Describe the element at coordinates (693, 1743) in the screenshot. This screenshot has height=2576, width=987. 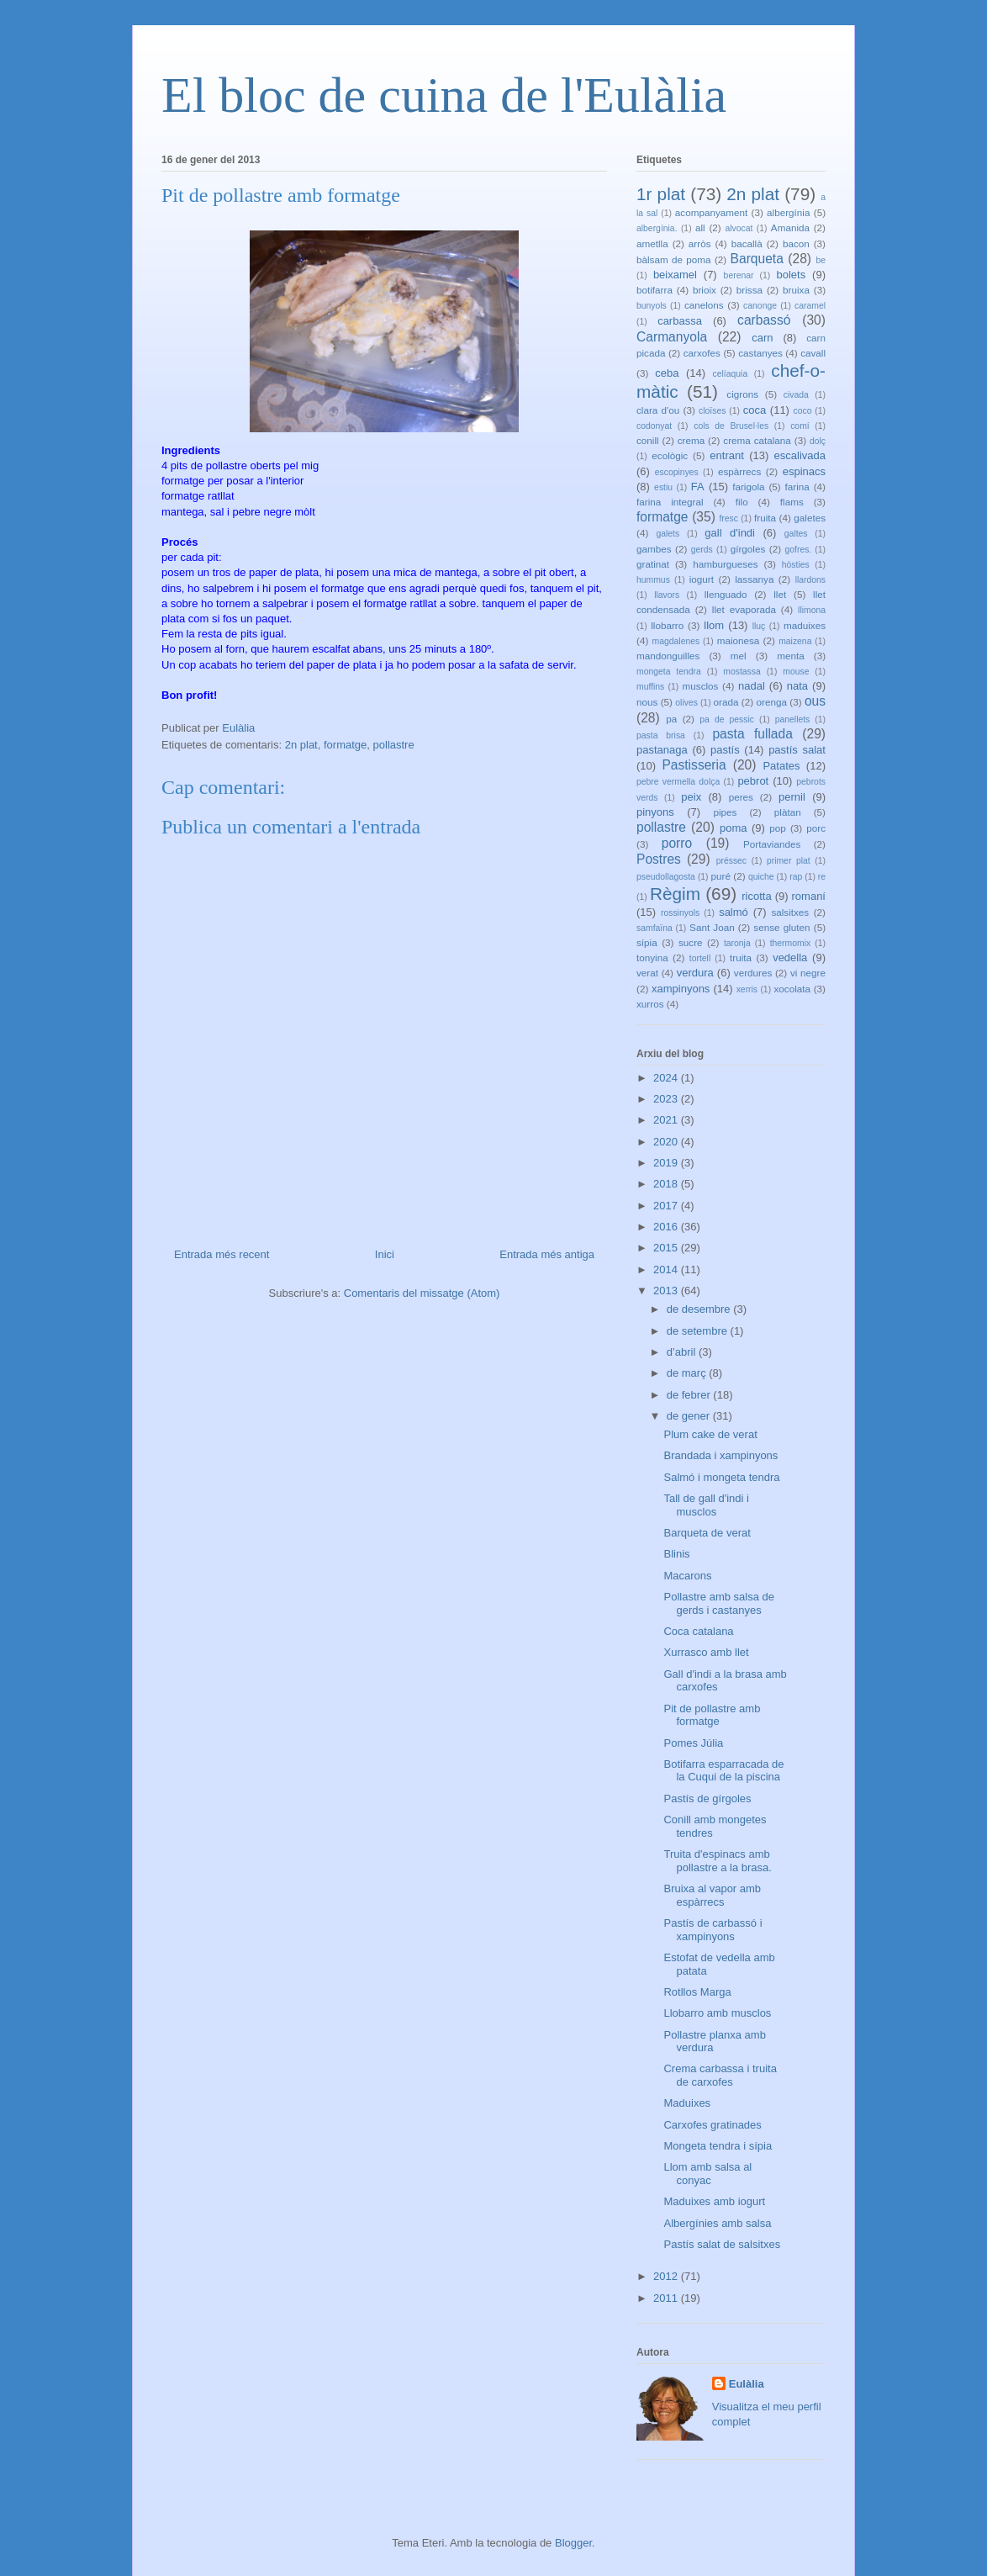
I see `Pomes Júlia` at that location.